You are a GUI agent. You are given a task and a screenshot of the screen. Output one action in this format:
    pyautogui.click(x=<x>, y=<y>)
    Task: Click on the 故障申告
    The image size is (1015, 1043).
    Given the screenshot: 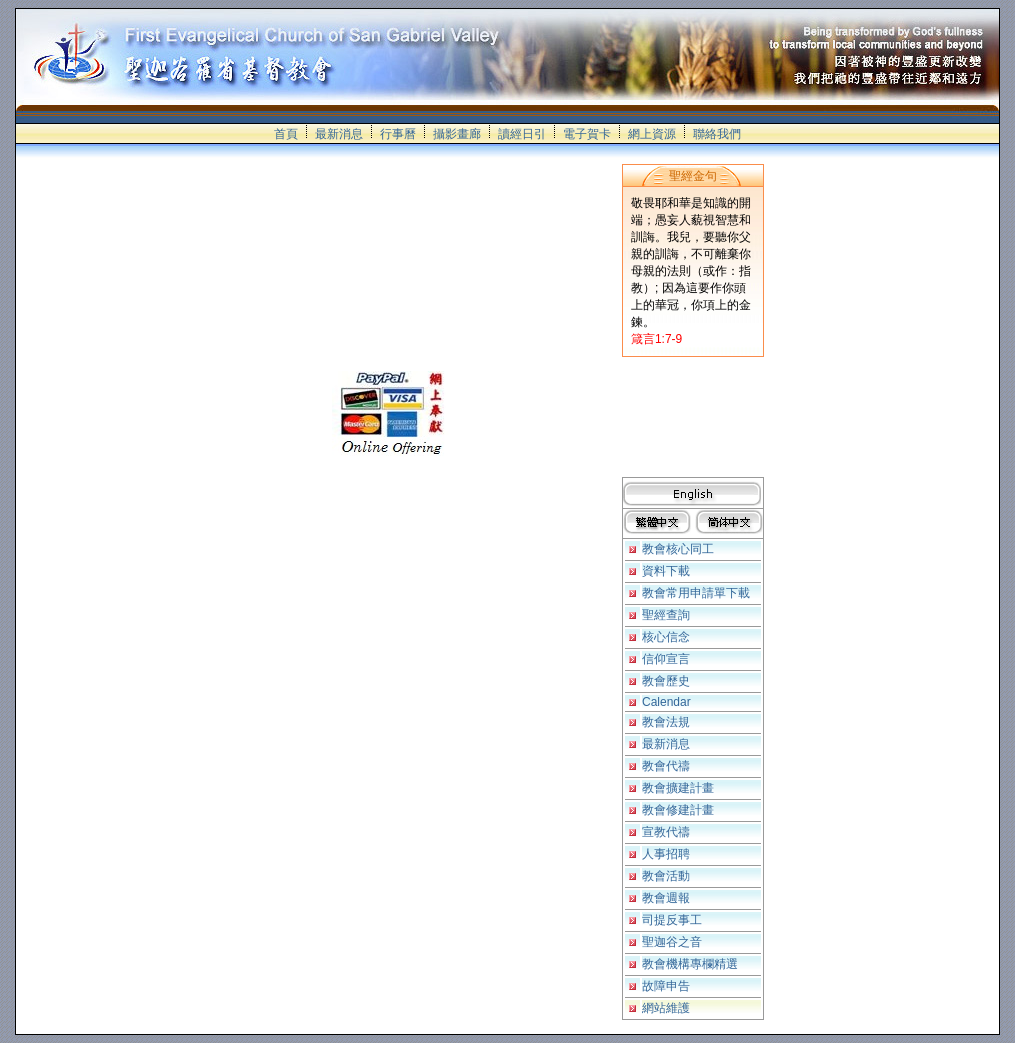 What is the action you would take?
    pyautogui.click(x=666, y=986)
    